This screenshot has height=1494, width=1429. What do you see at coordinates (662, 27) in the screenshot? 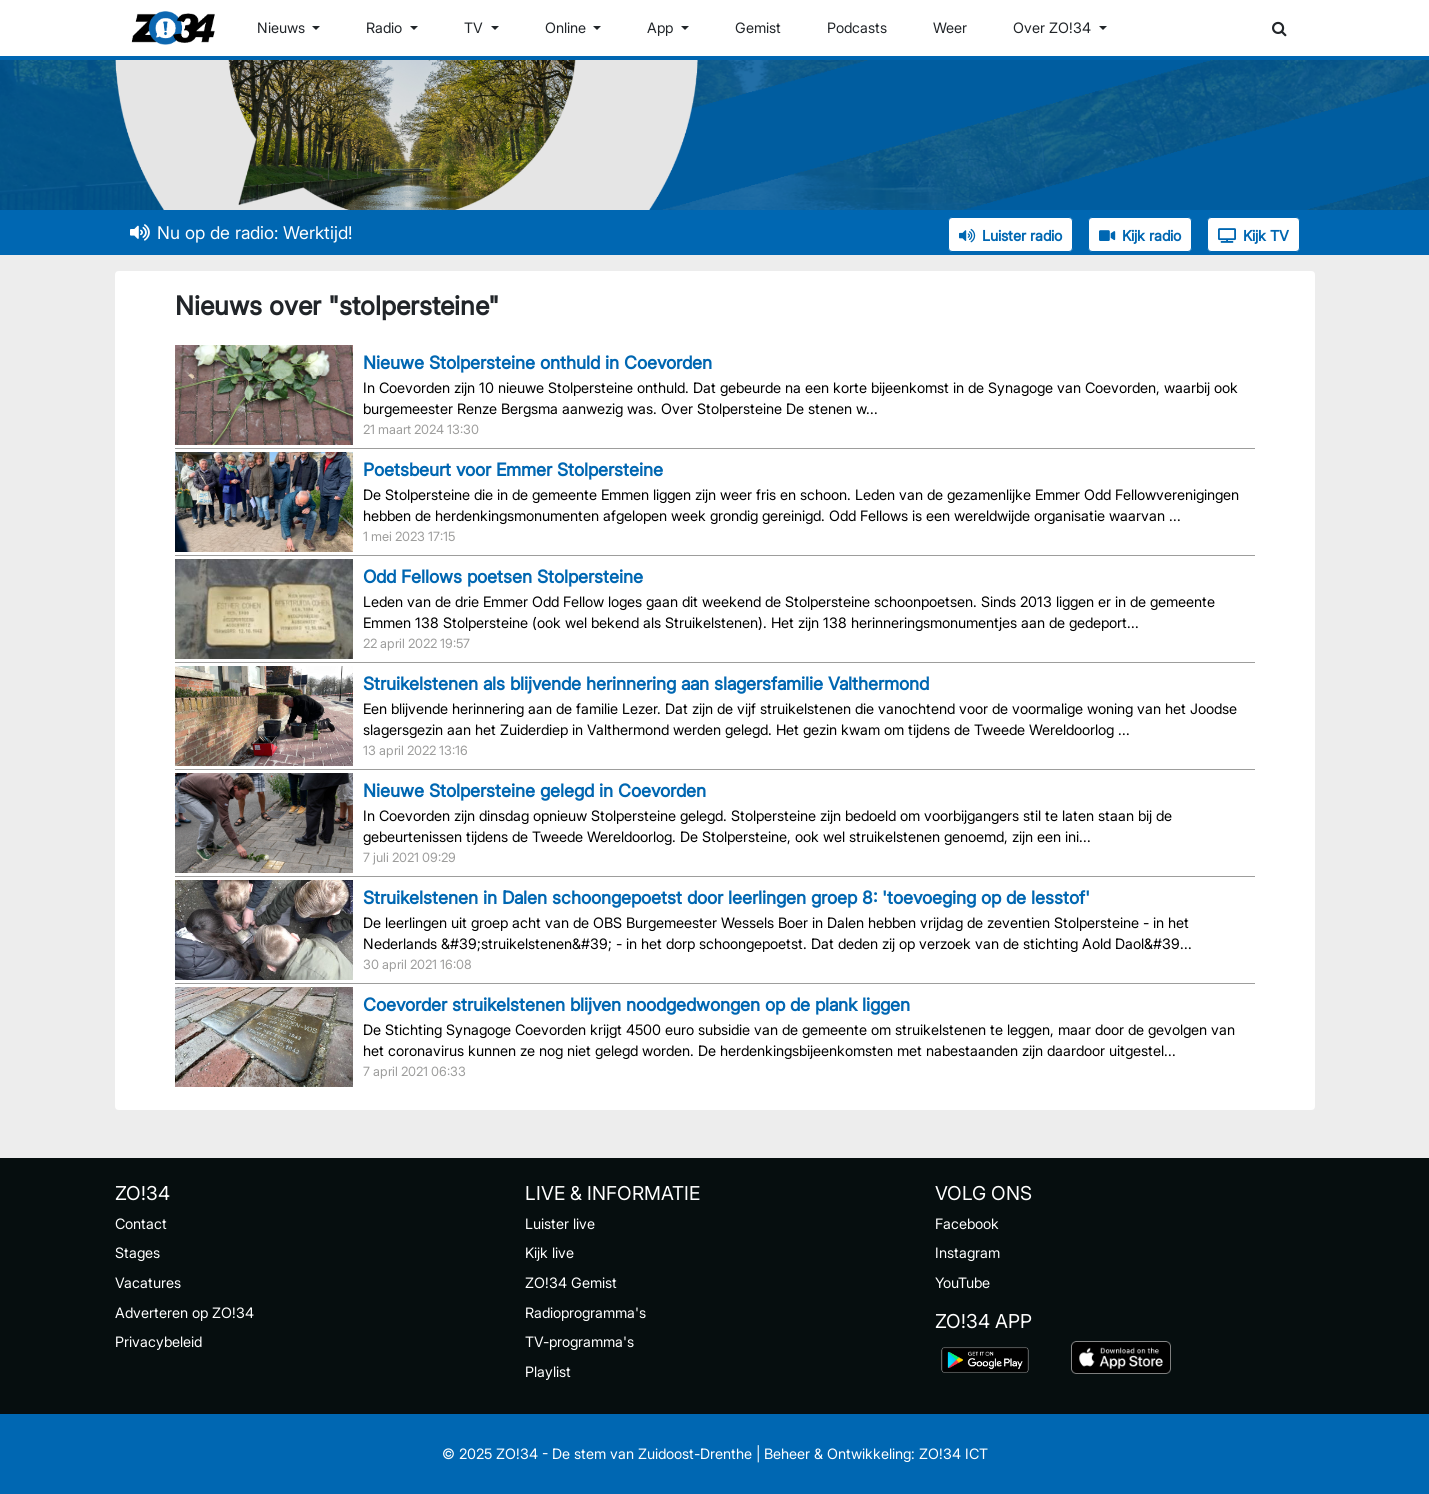
I see `App` at bounding box center [662, 27].